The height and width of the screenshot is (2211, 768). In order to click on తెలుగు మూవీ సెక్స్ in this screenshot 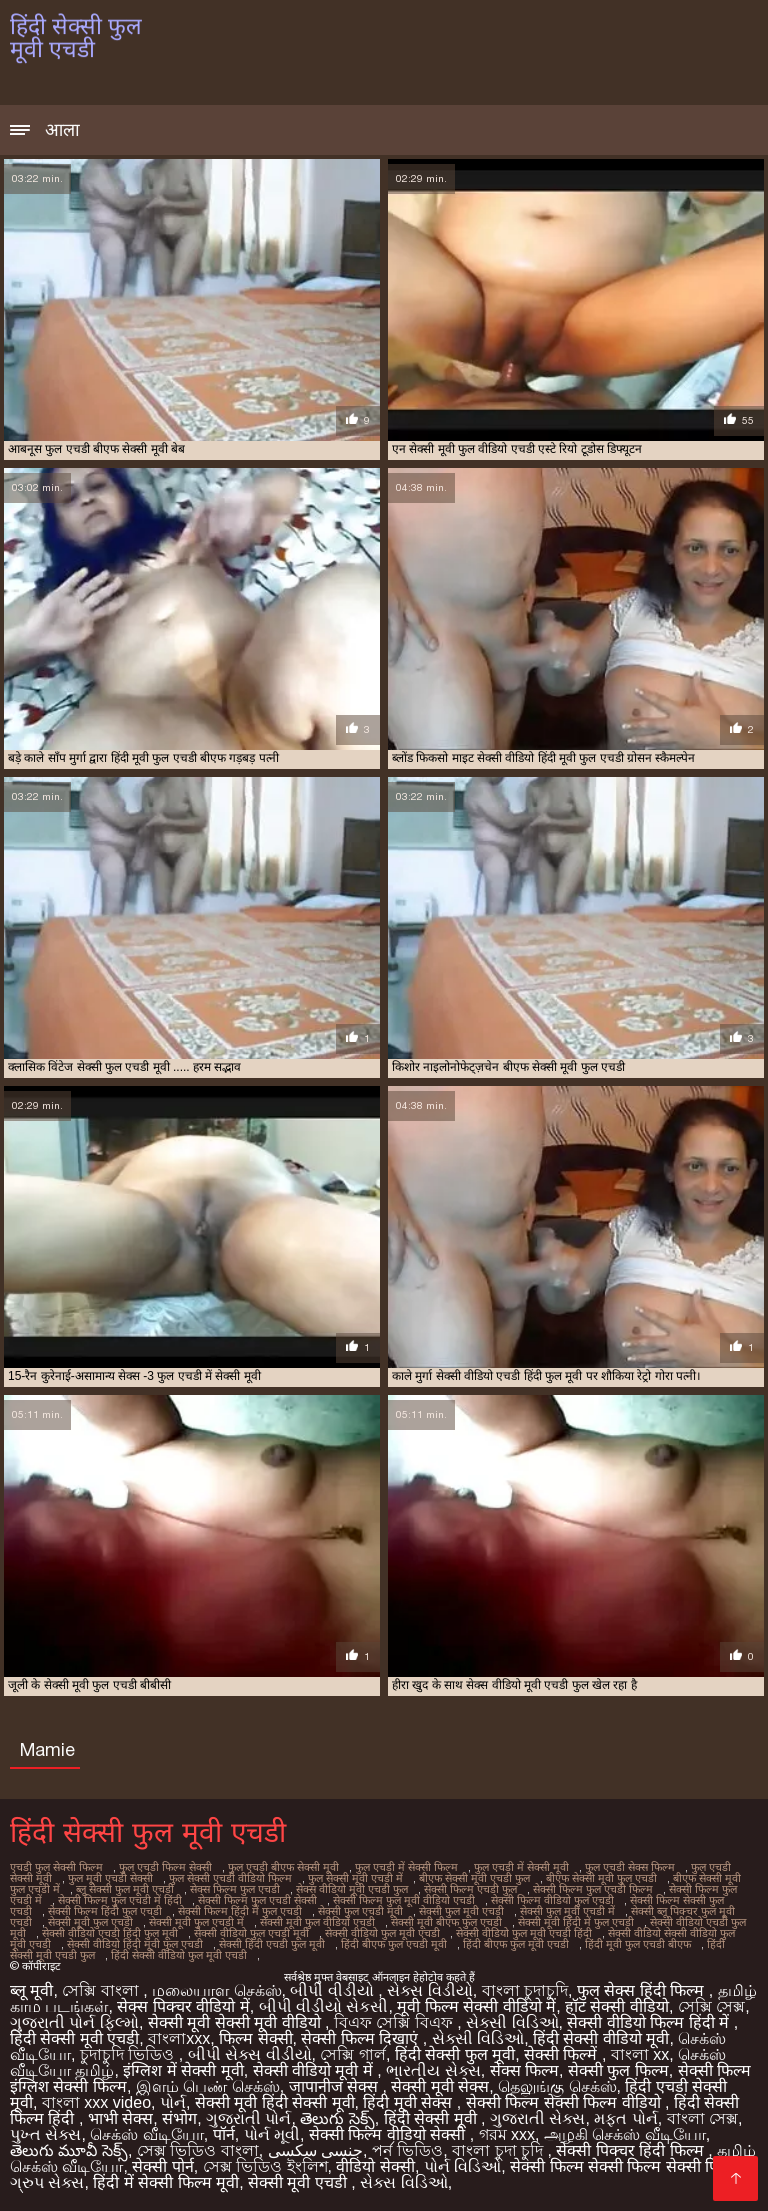, I will do `click(69, 2150)`.